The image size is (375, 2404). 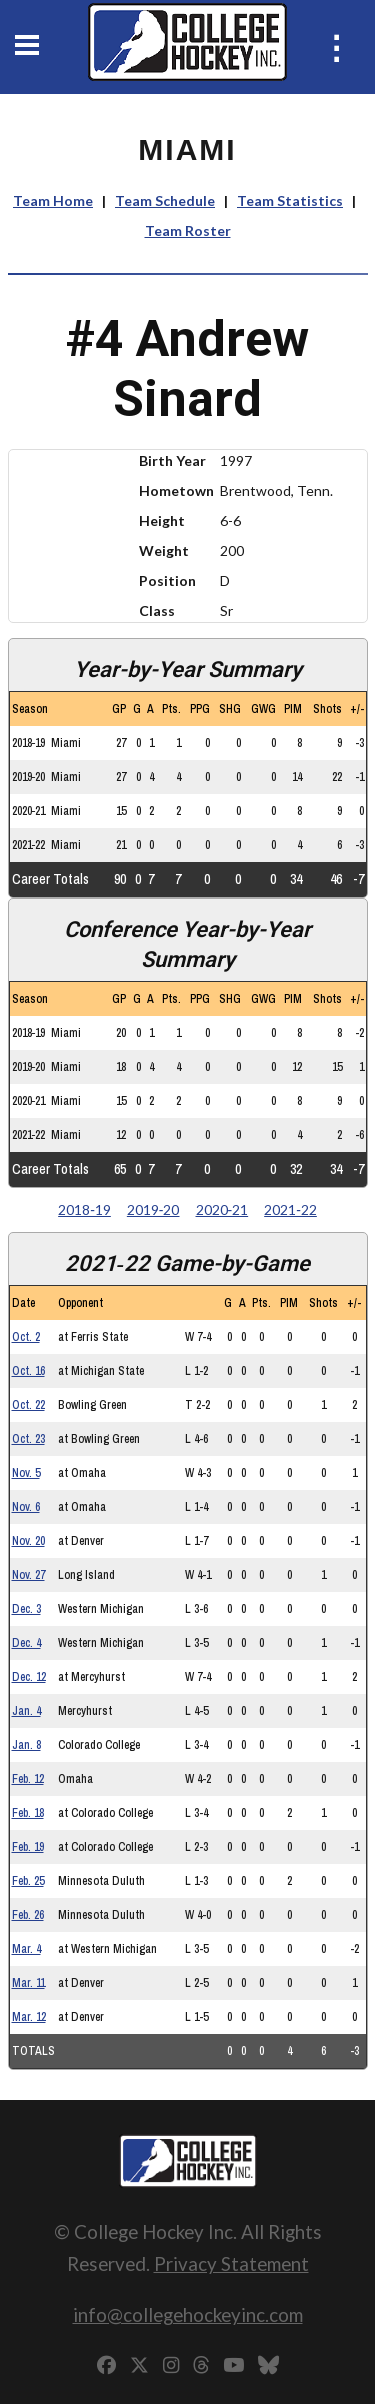 I want to click on Nov. 6, so click(x=26, y=1507).